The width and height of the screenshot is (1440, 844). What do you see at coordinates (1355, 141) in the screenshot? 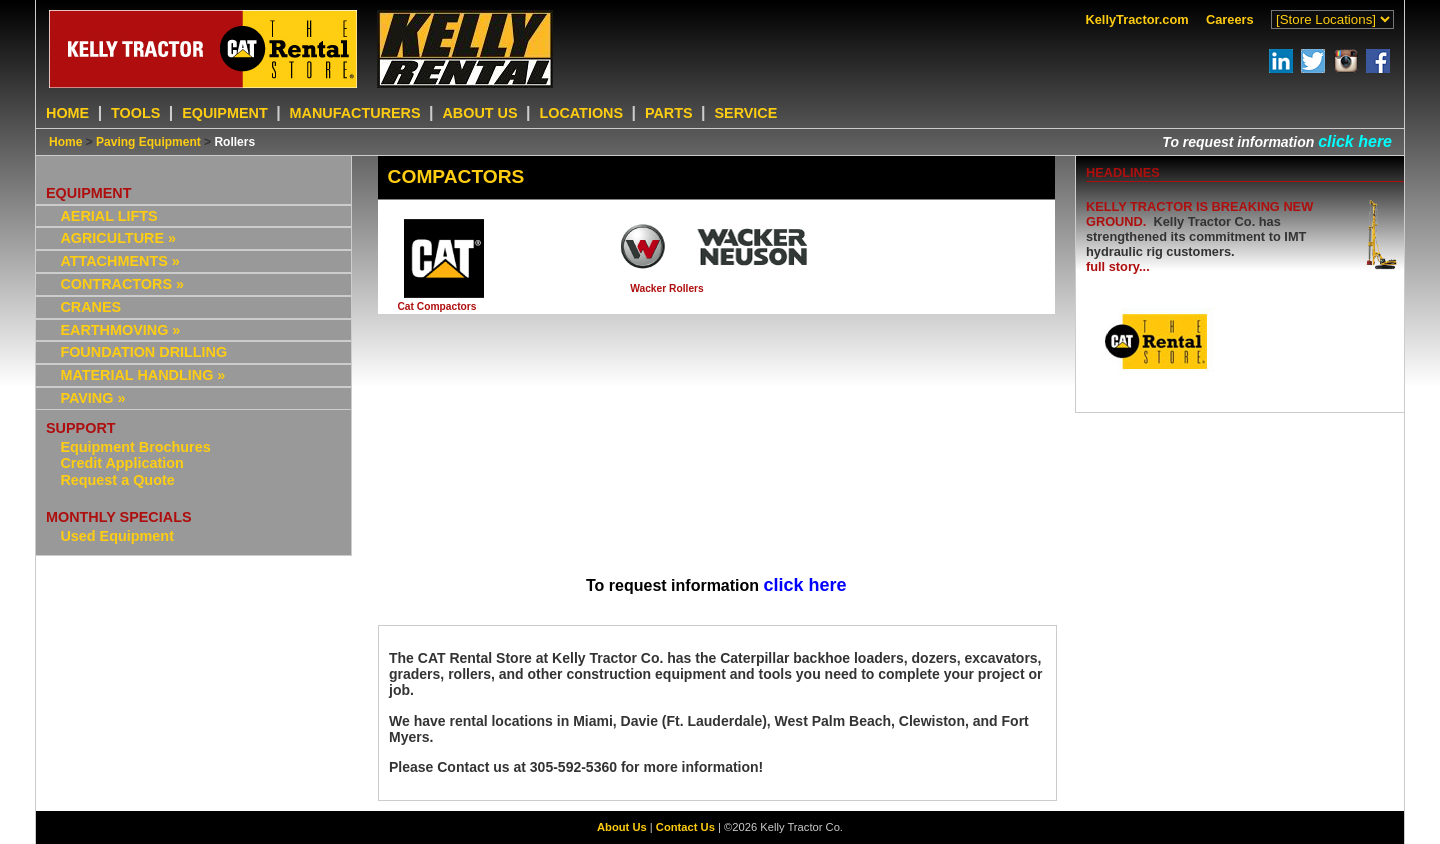
I see `click here` at bounding box center [1355, 141].